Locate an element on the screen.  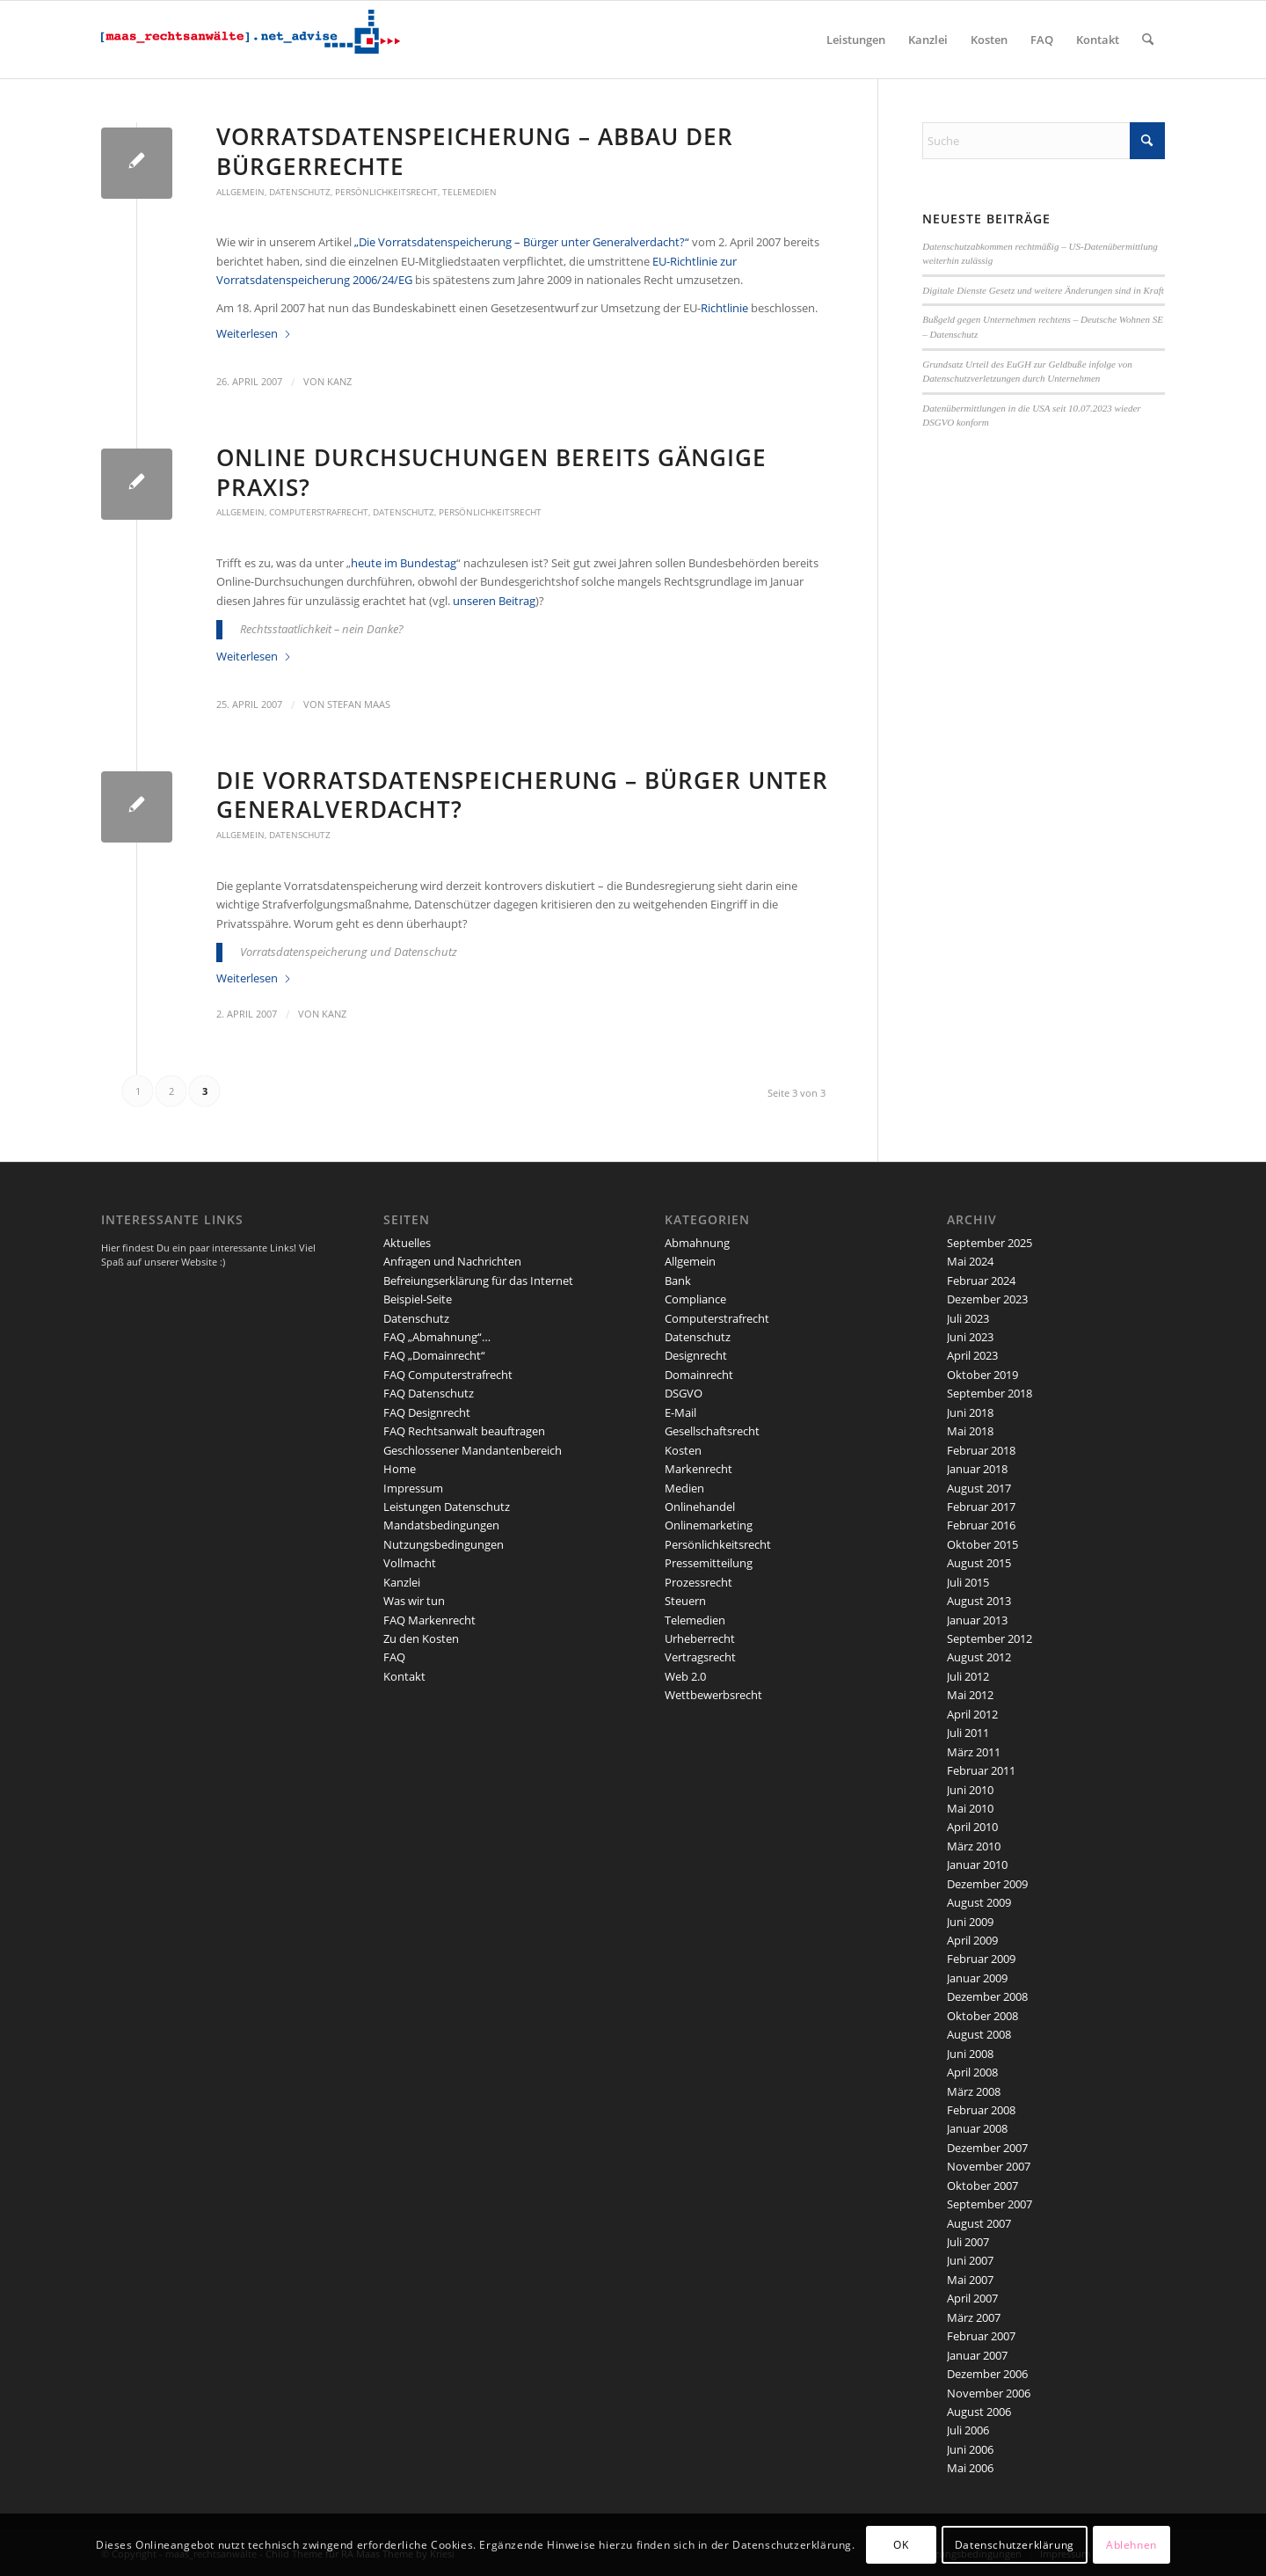
Prozessrecht is located at coordinates (698, 1582).